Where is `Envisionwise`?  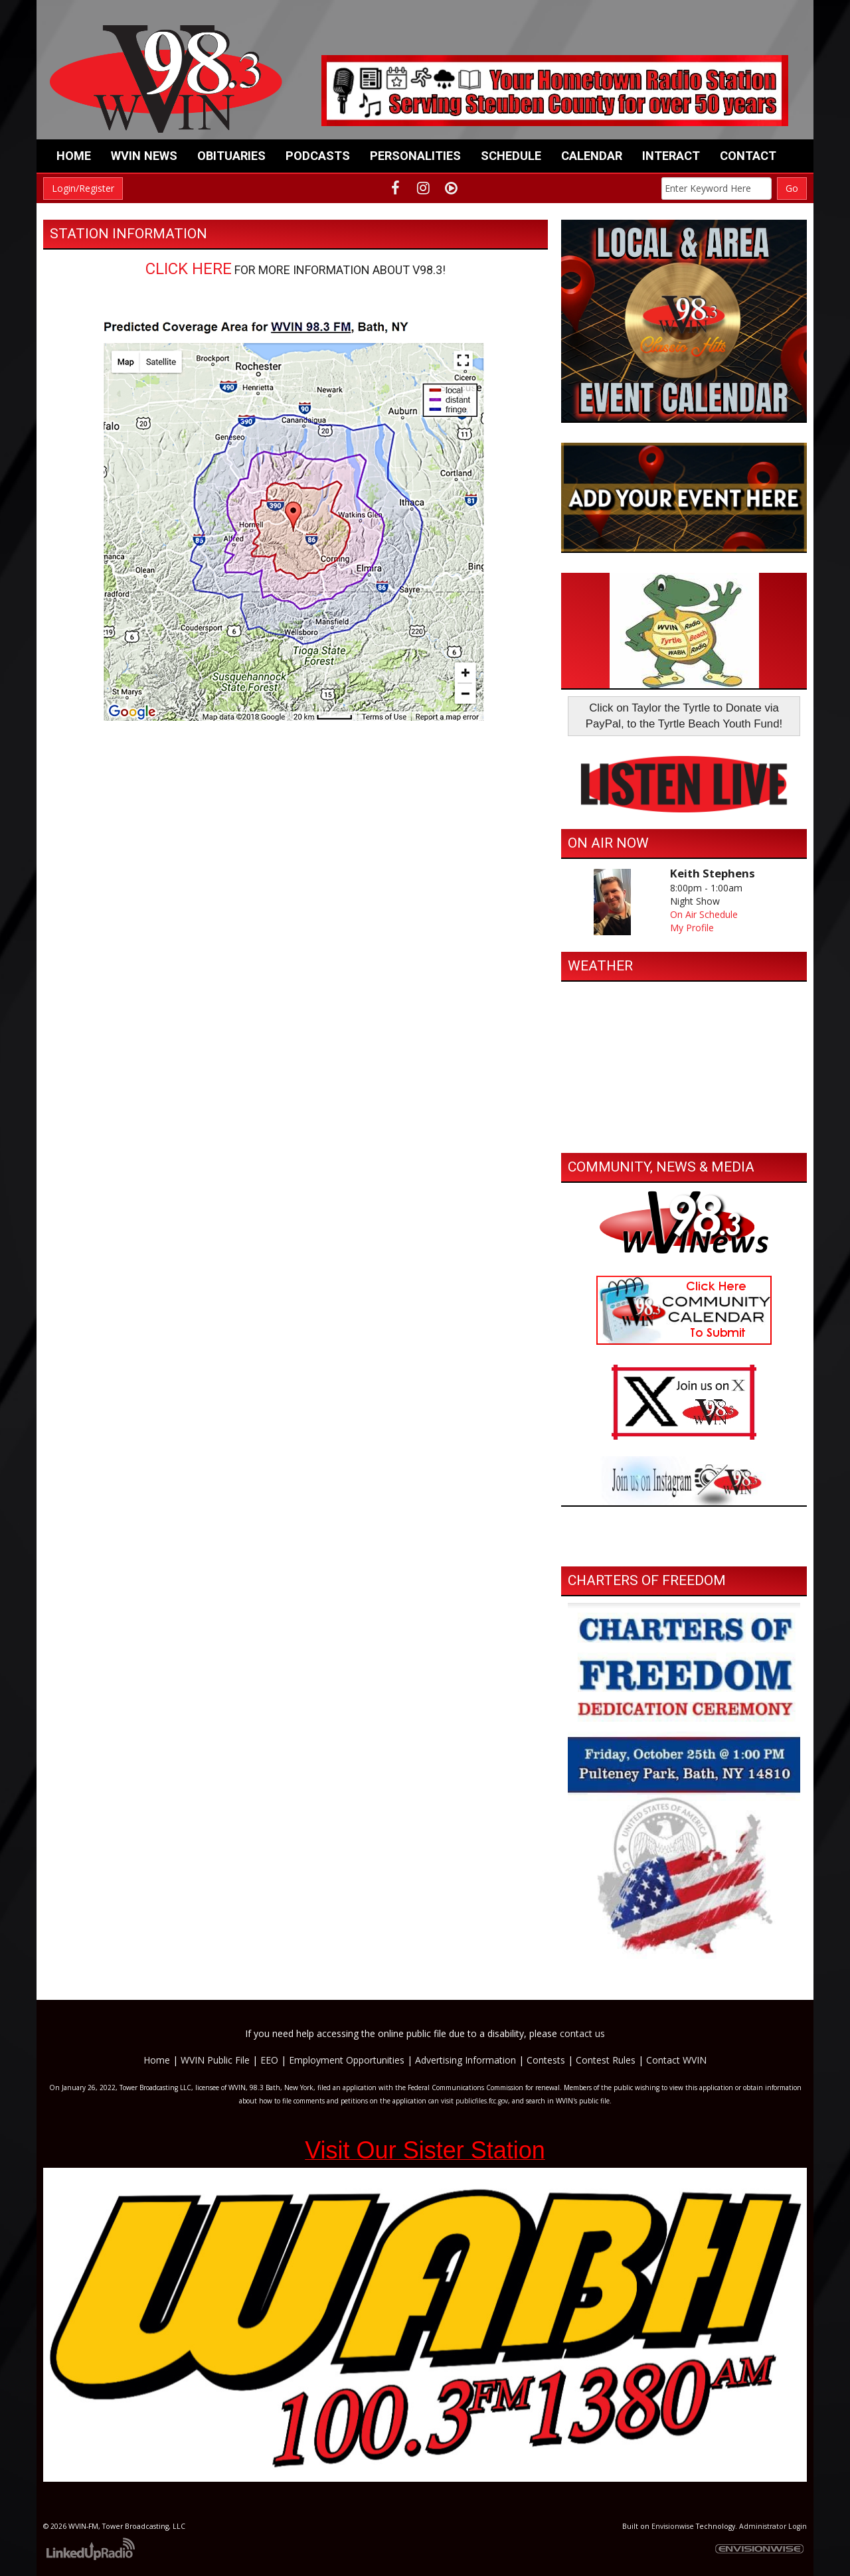 Envisionwise is located at coordinates (672, 2526).